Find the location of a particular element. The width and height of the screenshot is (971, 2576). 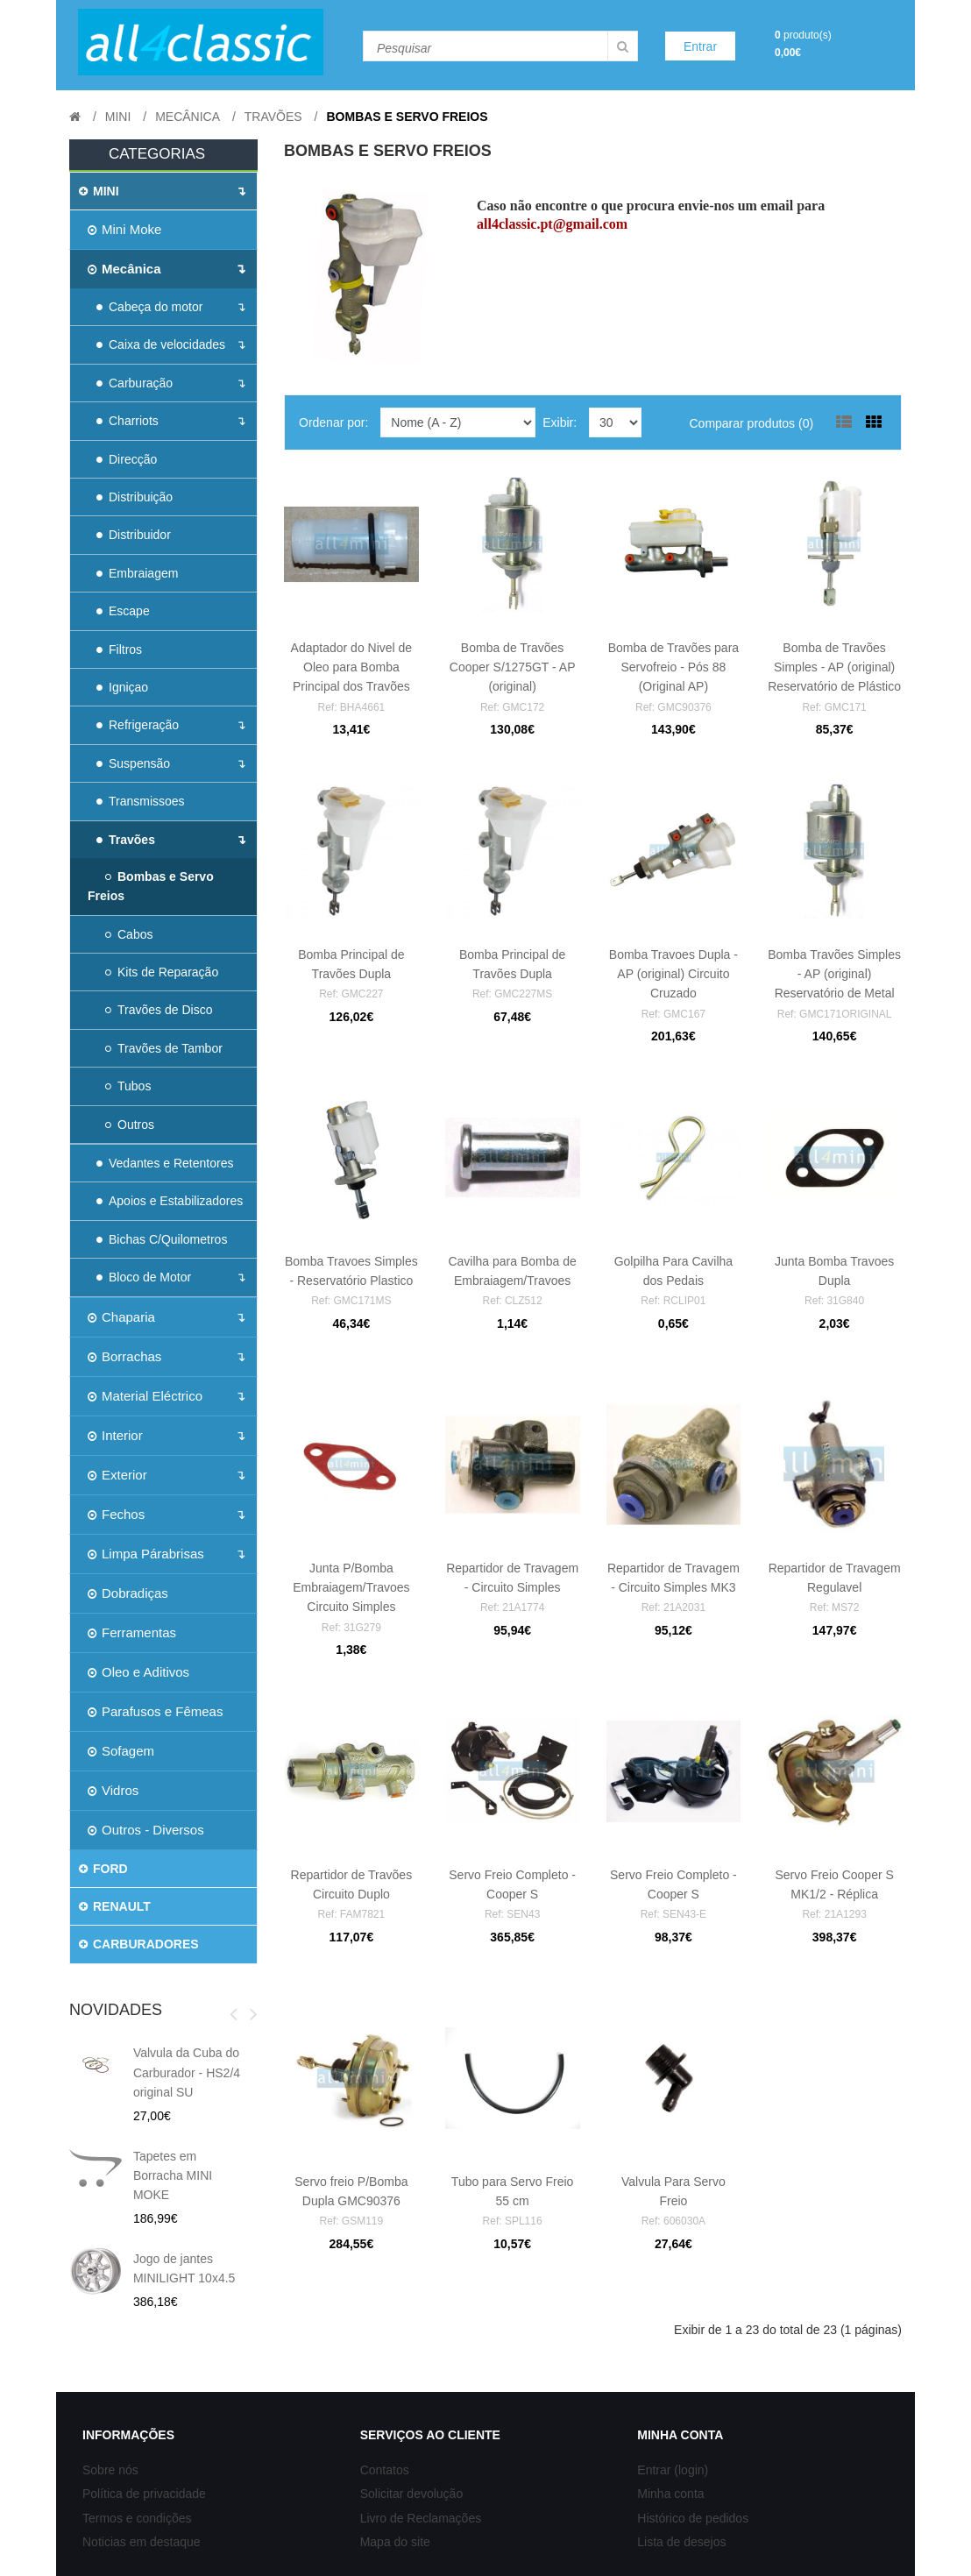

RENAULT is located at coordinates (115, 1906).